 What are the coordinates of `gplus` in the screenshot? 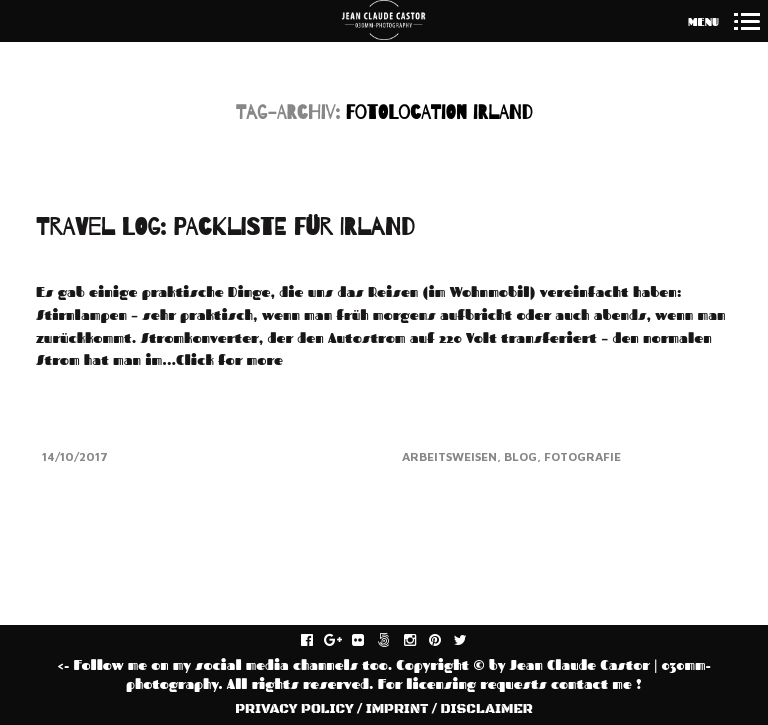 It's located at (343, 641).